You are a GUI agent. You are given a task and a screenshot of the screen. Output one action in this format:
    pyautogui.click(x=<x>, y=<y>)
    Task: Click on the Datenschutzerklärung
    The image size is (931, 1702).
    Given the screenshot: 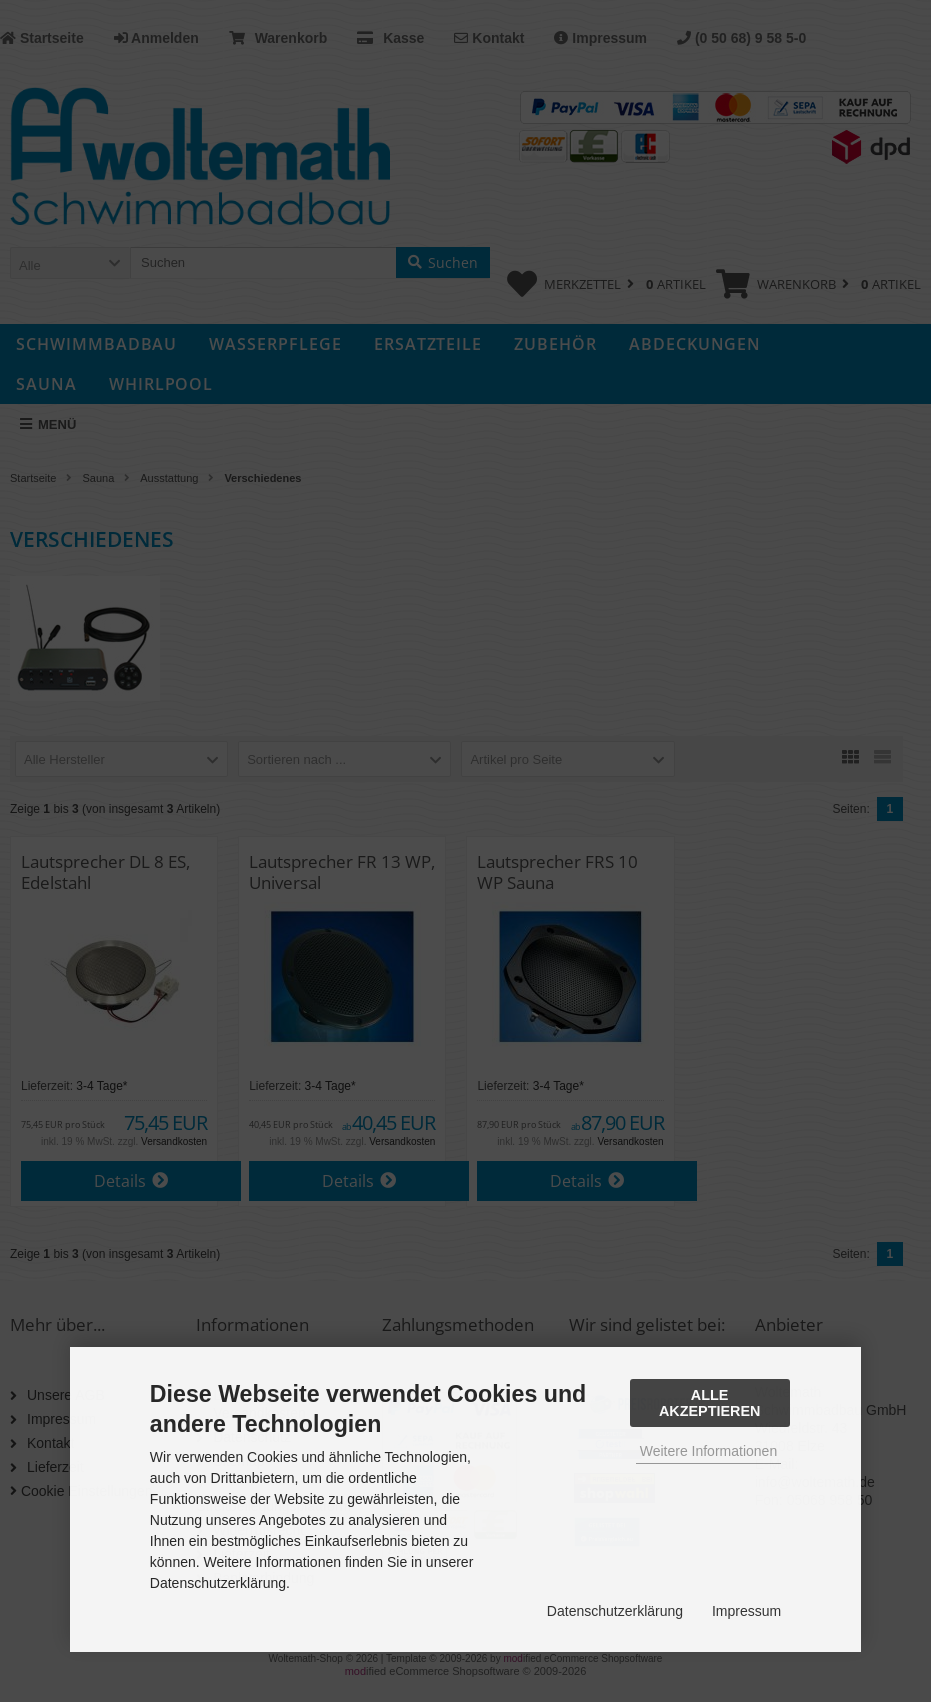 What is the action you would take?
    pyautogui.click(x=615, y=1611)
    